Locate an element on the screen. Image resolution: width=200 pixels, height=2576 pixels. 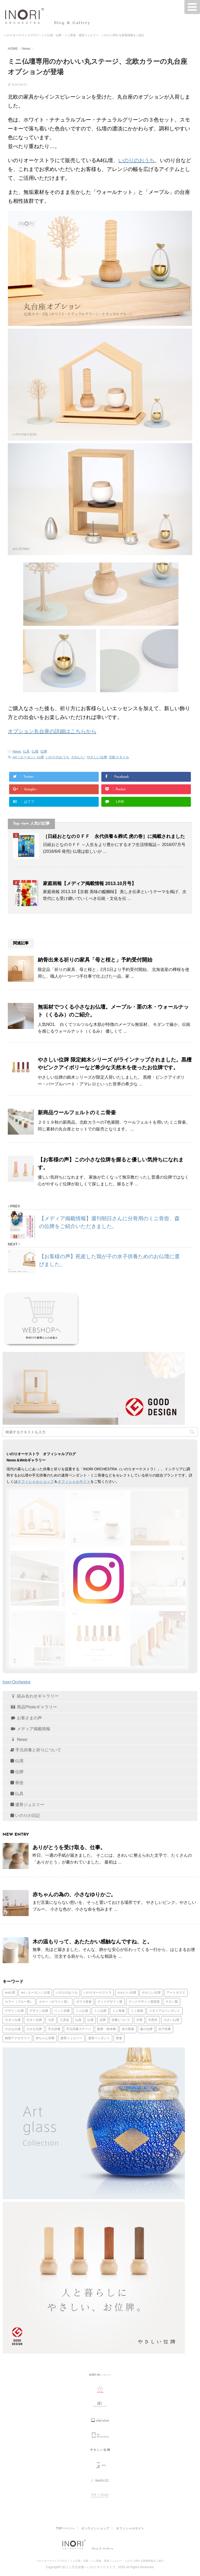
ペット供養 [ペット供養 (16個の項目)] is located at coordinates (62, 2011).